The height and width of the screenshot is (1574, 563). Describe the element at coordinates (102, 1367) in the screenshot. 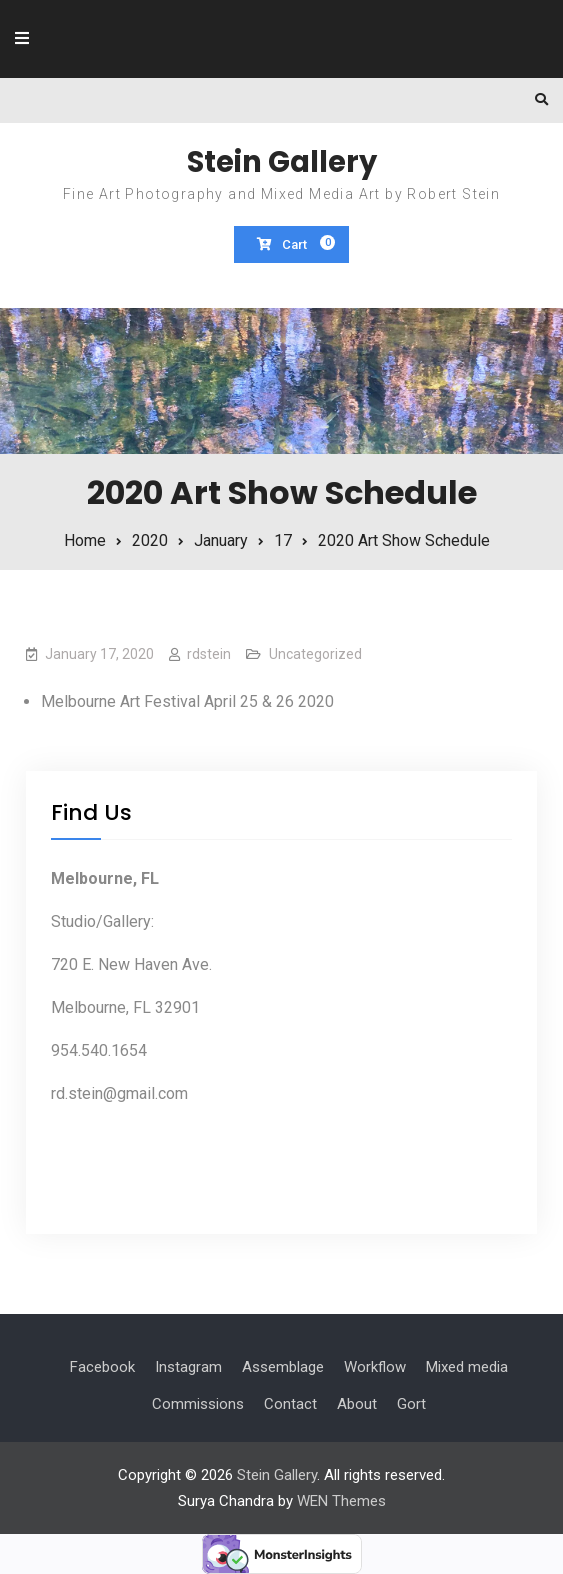

I see `Facebook` at that location.